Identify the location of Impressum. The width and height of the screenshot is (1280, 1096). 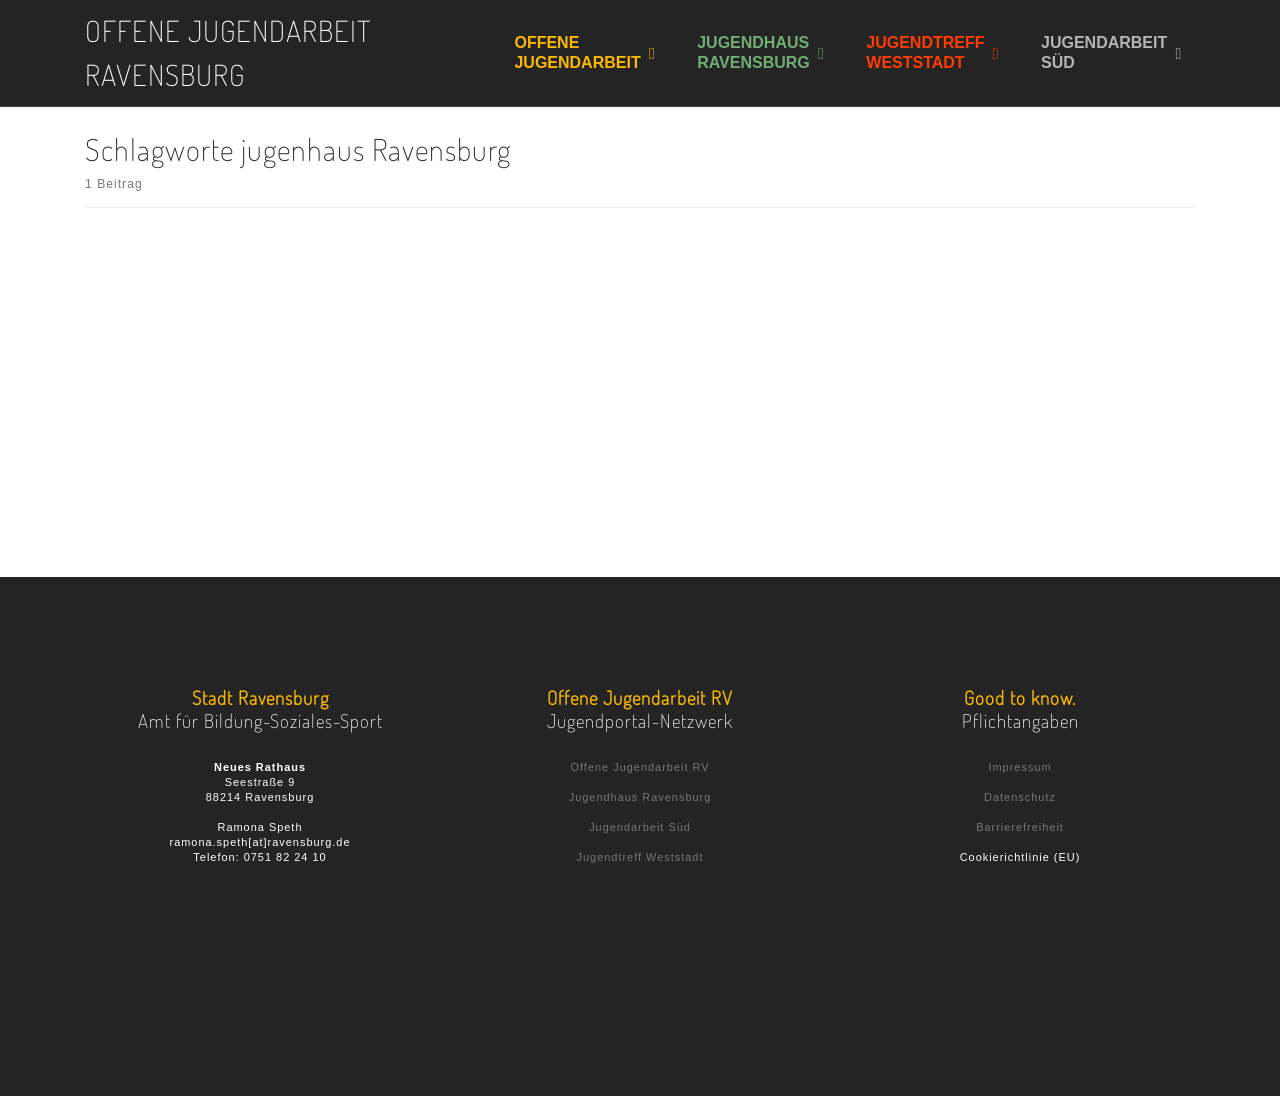
(1019, 767).